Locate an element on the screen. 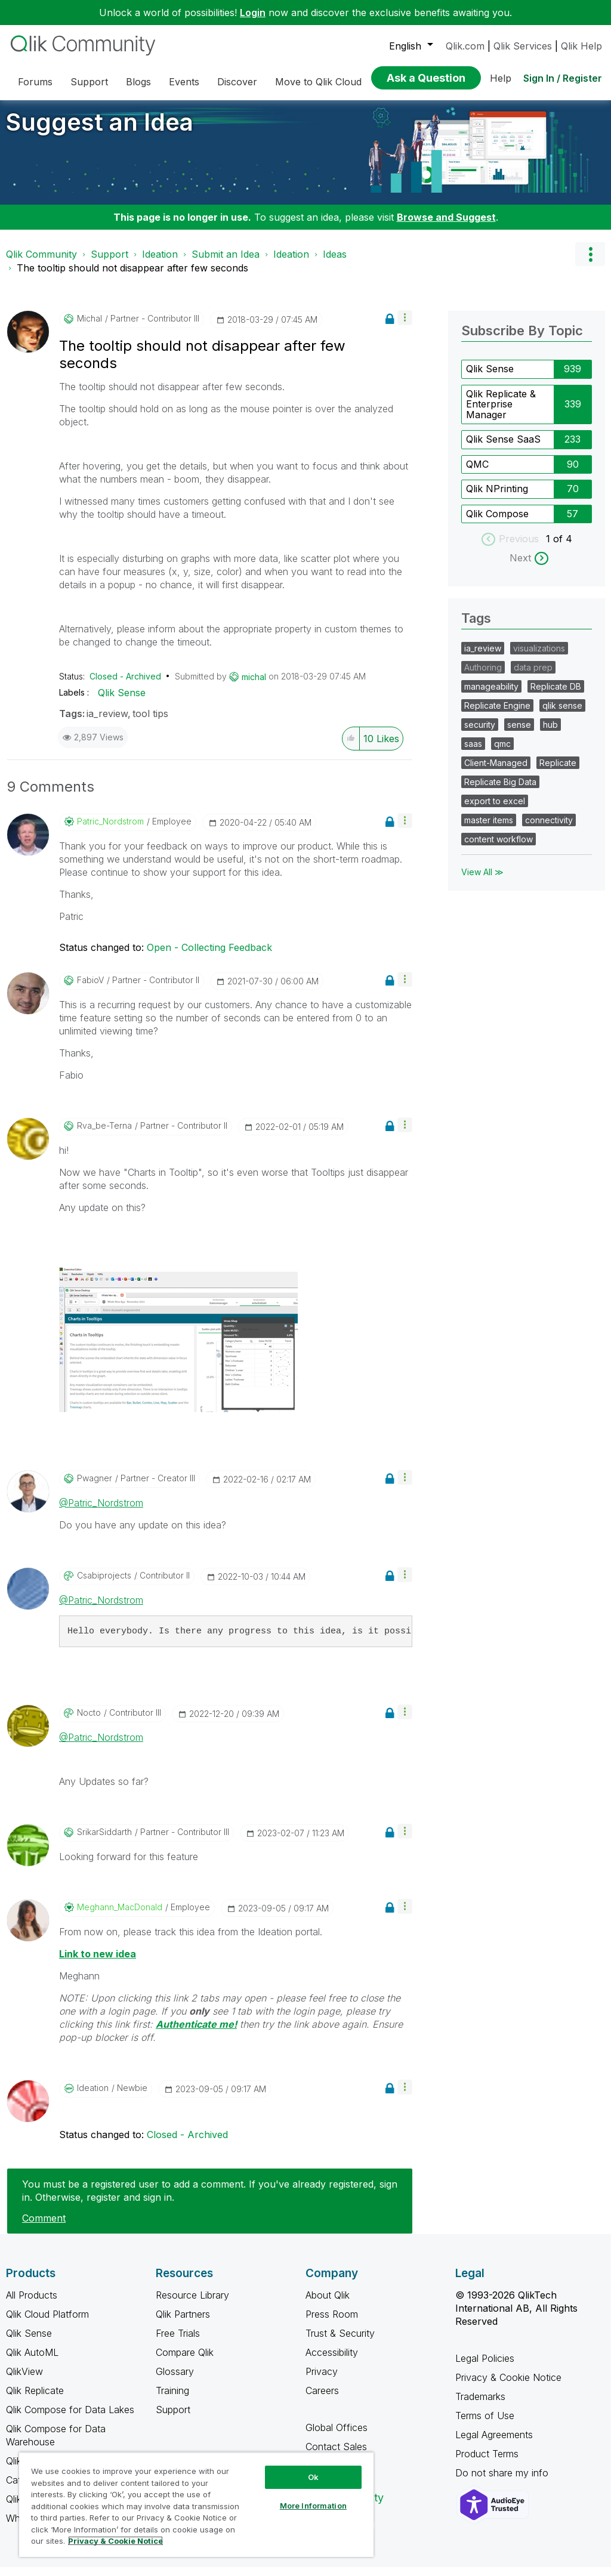 The height and width of the screenshot is (2576, 611). tool tips is located at coordinates (150, 722).